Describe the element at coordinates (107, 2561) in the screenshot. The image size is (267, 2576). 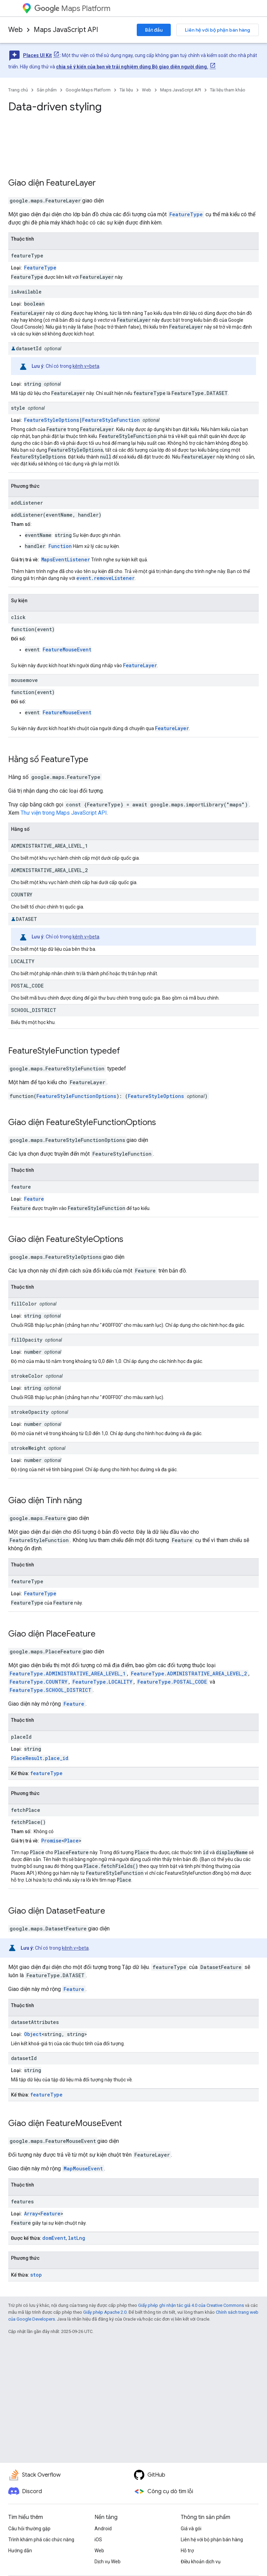
I see `Dịch vụ Web` at that location.